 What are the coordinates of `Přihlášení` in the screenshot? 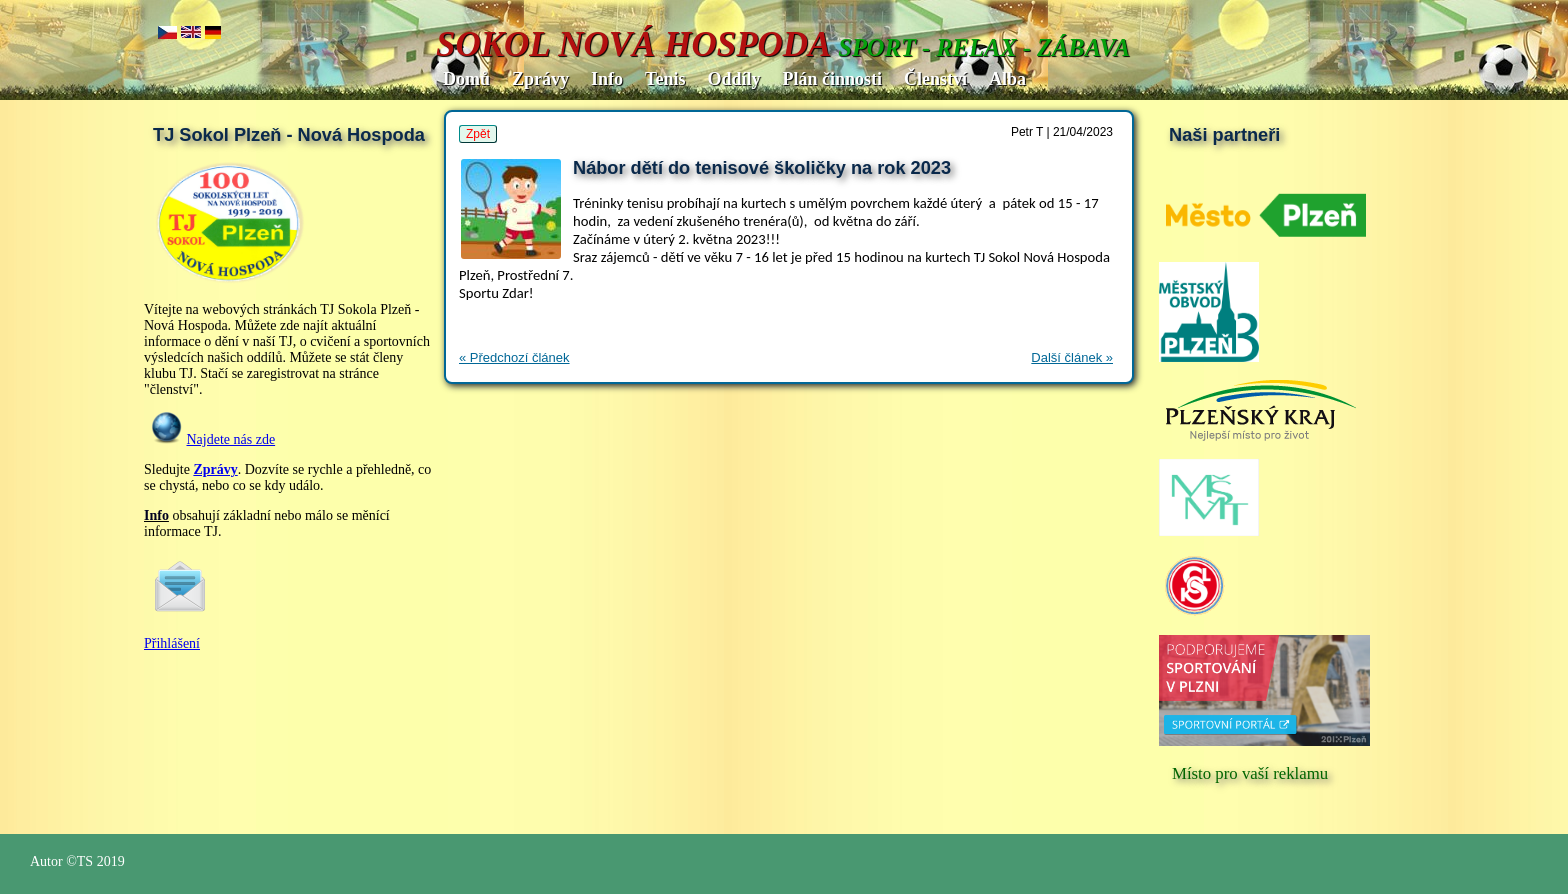 It's located at (172, 643).